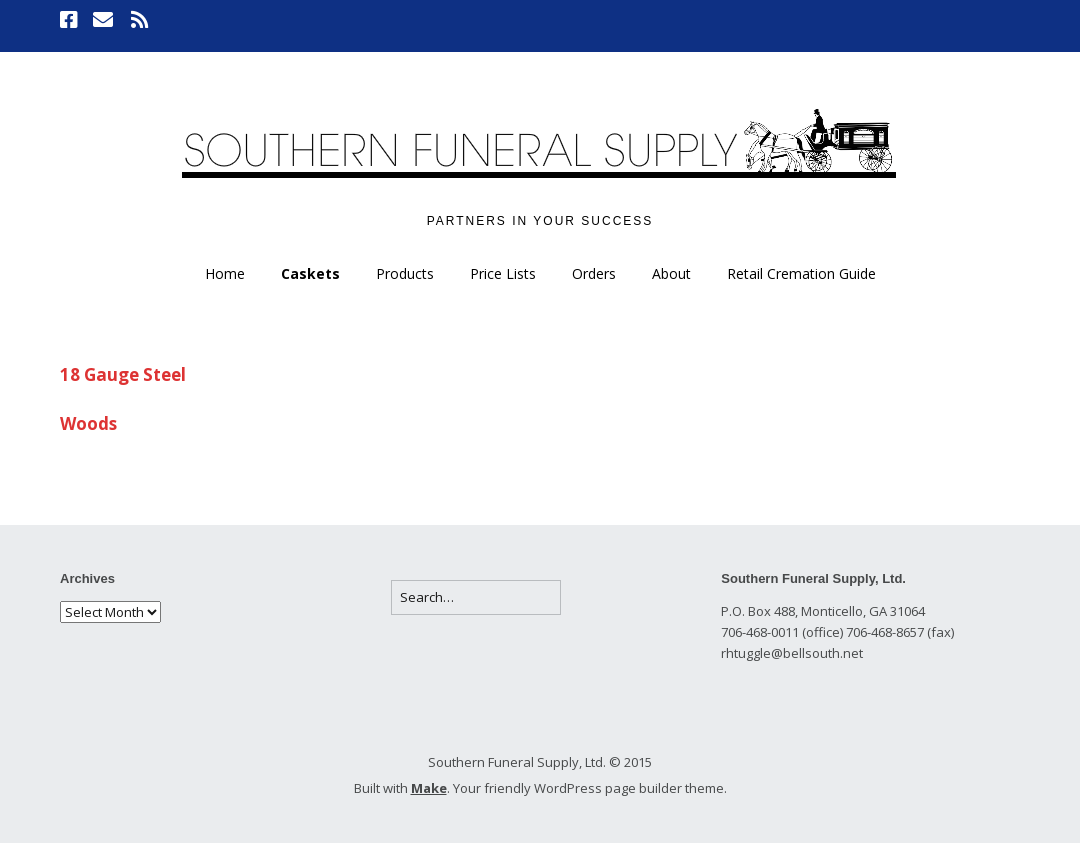  What do you see at coordinates (123, 374) in the screenshot?
I see `18 Gauge Steel` at bounding box center [123, 374].